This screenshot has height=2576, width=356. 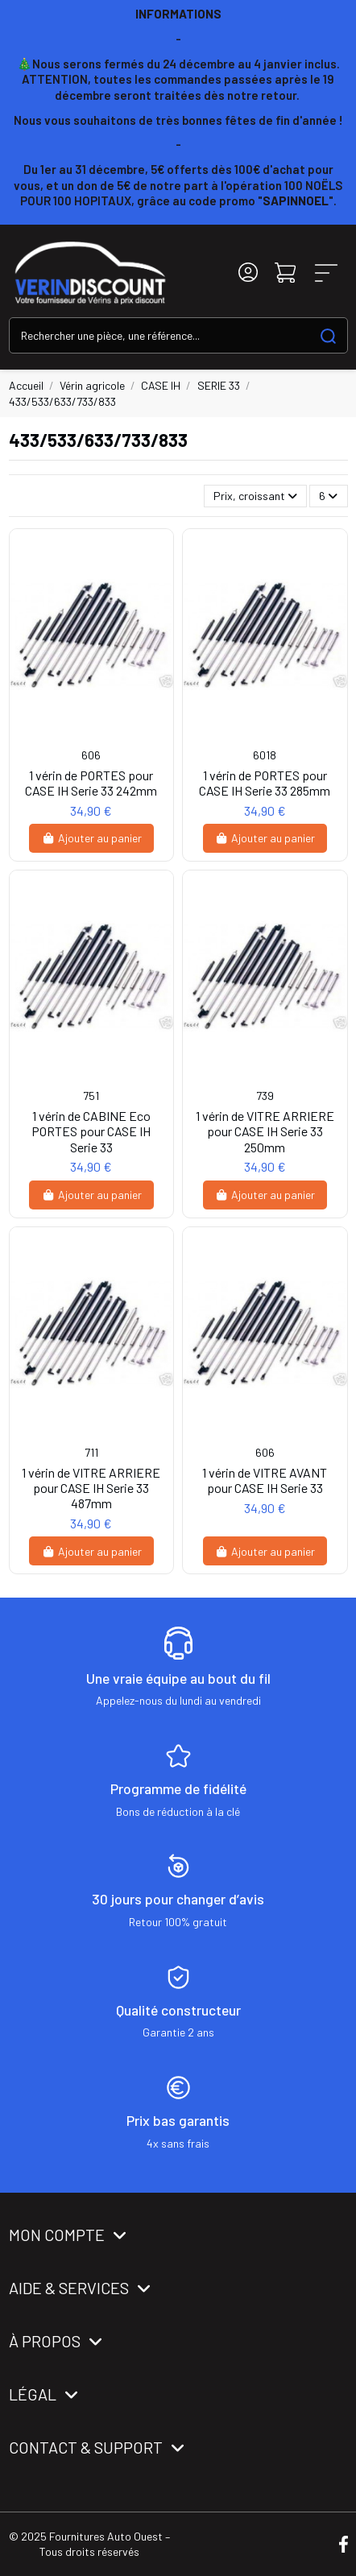 I want to click on [Search our catalog], so click(x=328, y=335).